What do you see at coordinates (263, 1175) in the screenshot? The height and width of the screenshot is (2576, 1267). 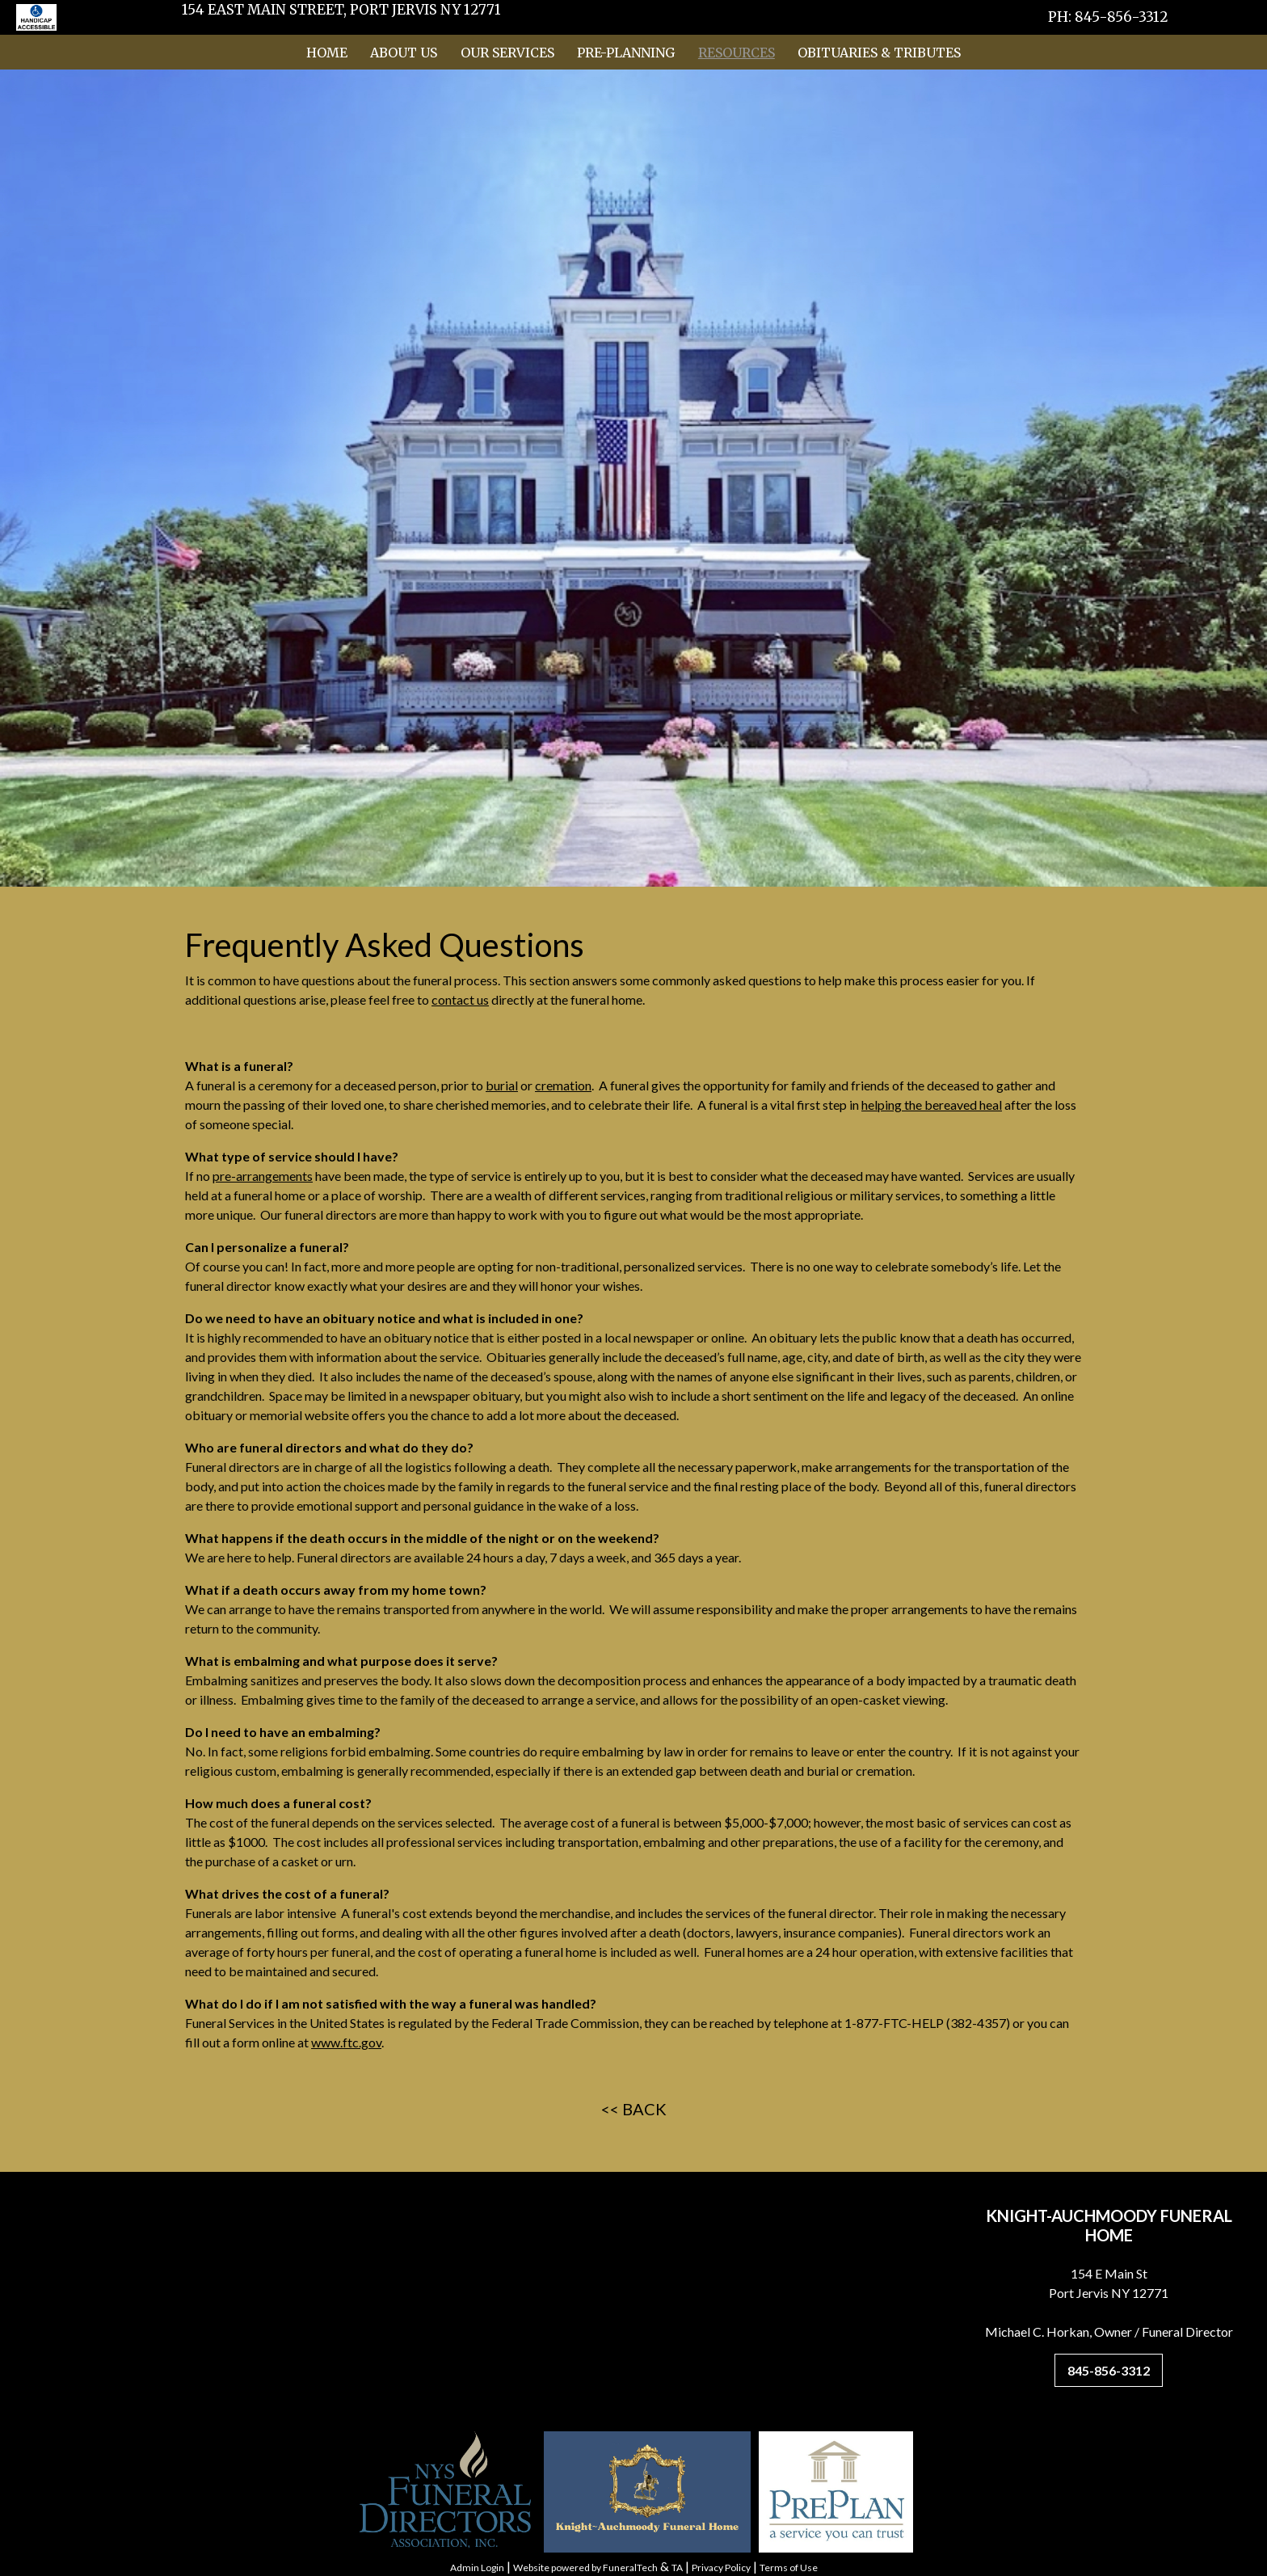 I see `pre-arrangements` at bounding box center [263, 1175].